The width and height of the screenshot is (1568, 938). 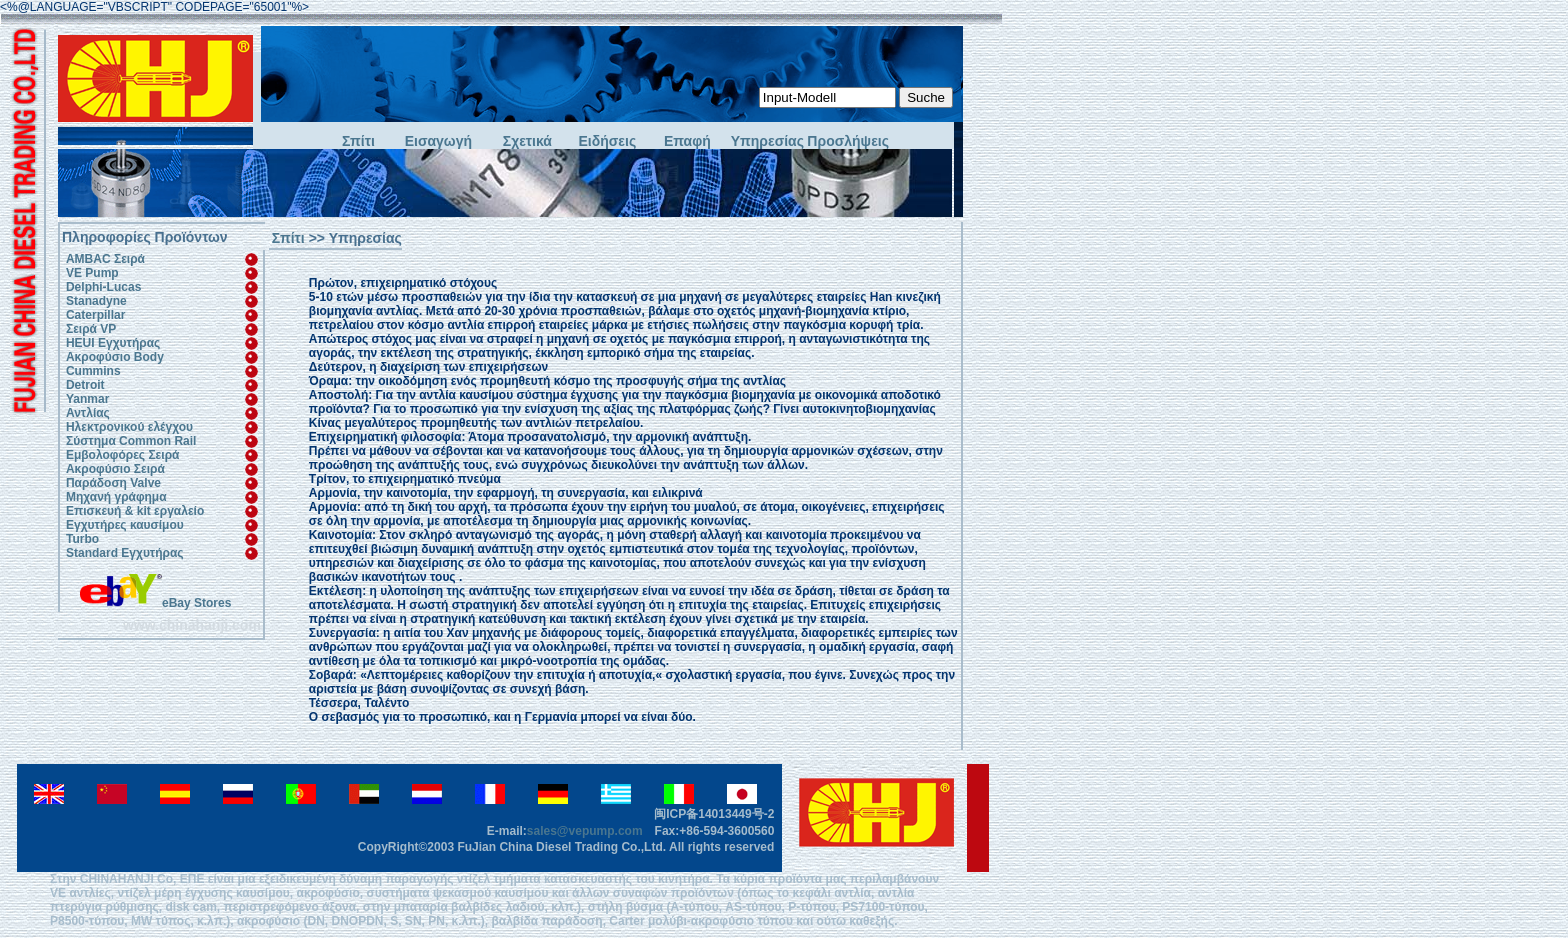 What do you see at coordinates (105, 259) in the screenshot?
I see `AMBAC Σειρά` at bounding box center [105, 259].